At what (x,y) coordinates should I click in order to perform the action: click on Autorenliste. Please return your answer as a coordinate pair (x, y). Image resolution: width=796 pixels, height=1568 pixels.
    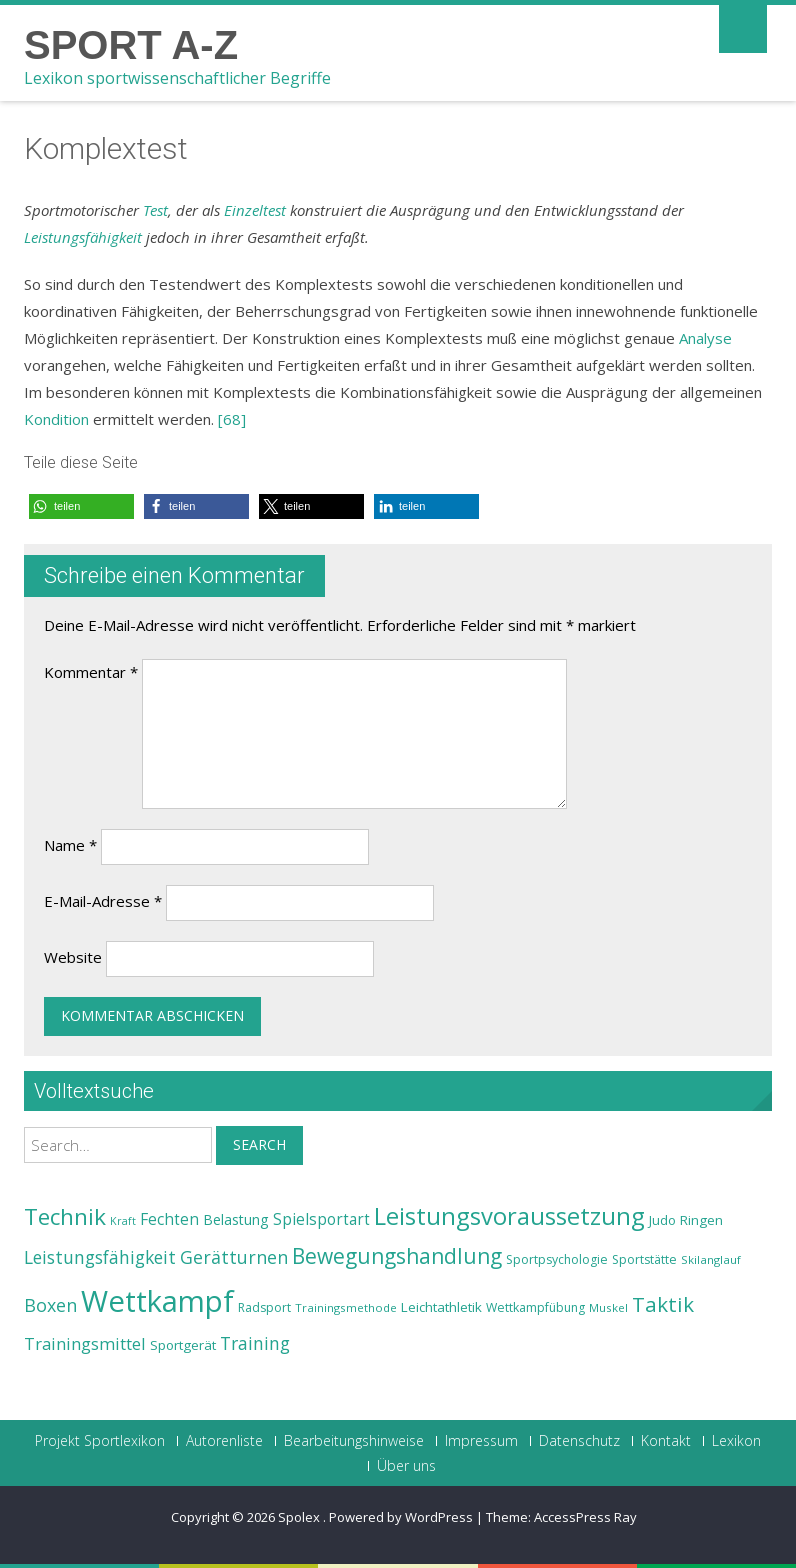
    Looking at the image, I should click on (224, 1441).